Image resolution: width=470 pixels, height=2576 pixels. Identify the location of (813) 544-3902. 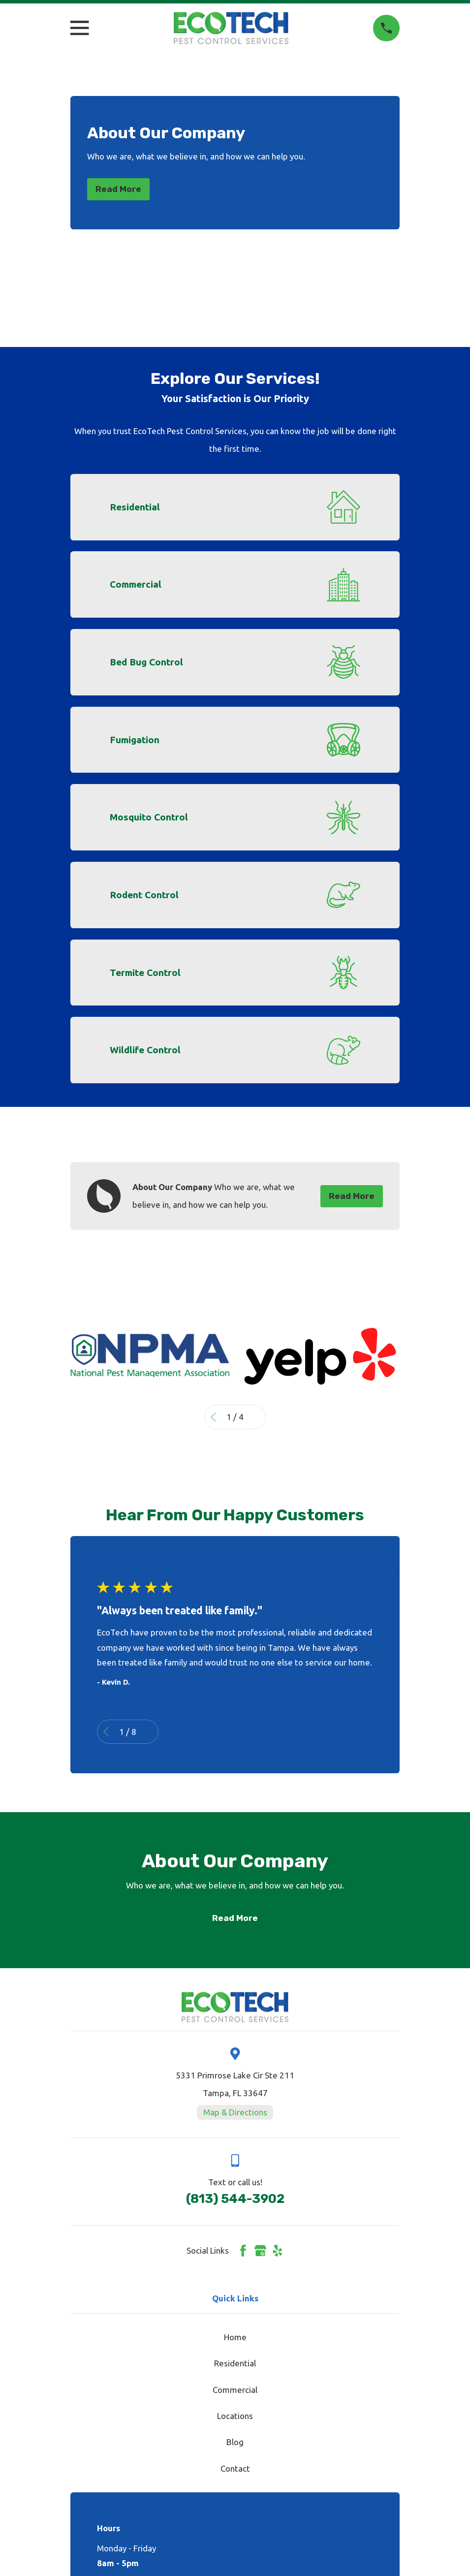
(235, 2198).